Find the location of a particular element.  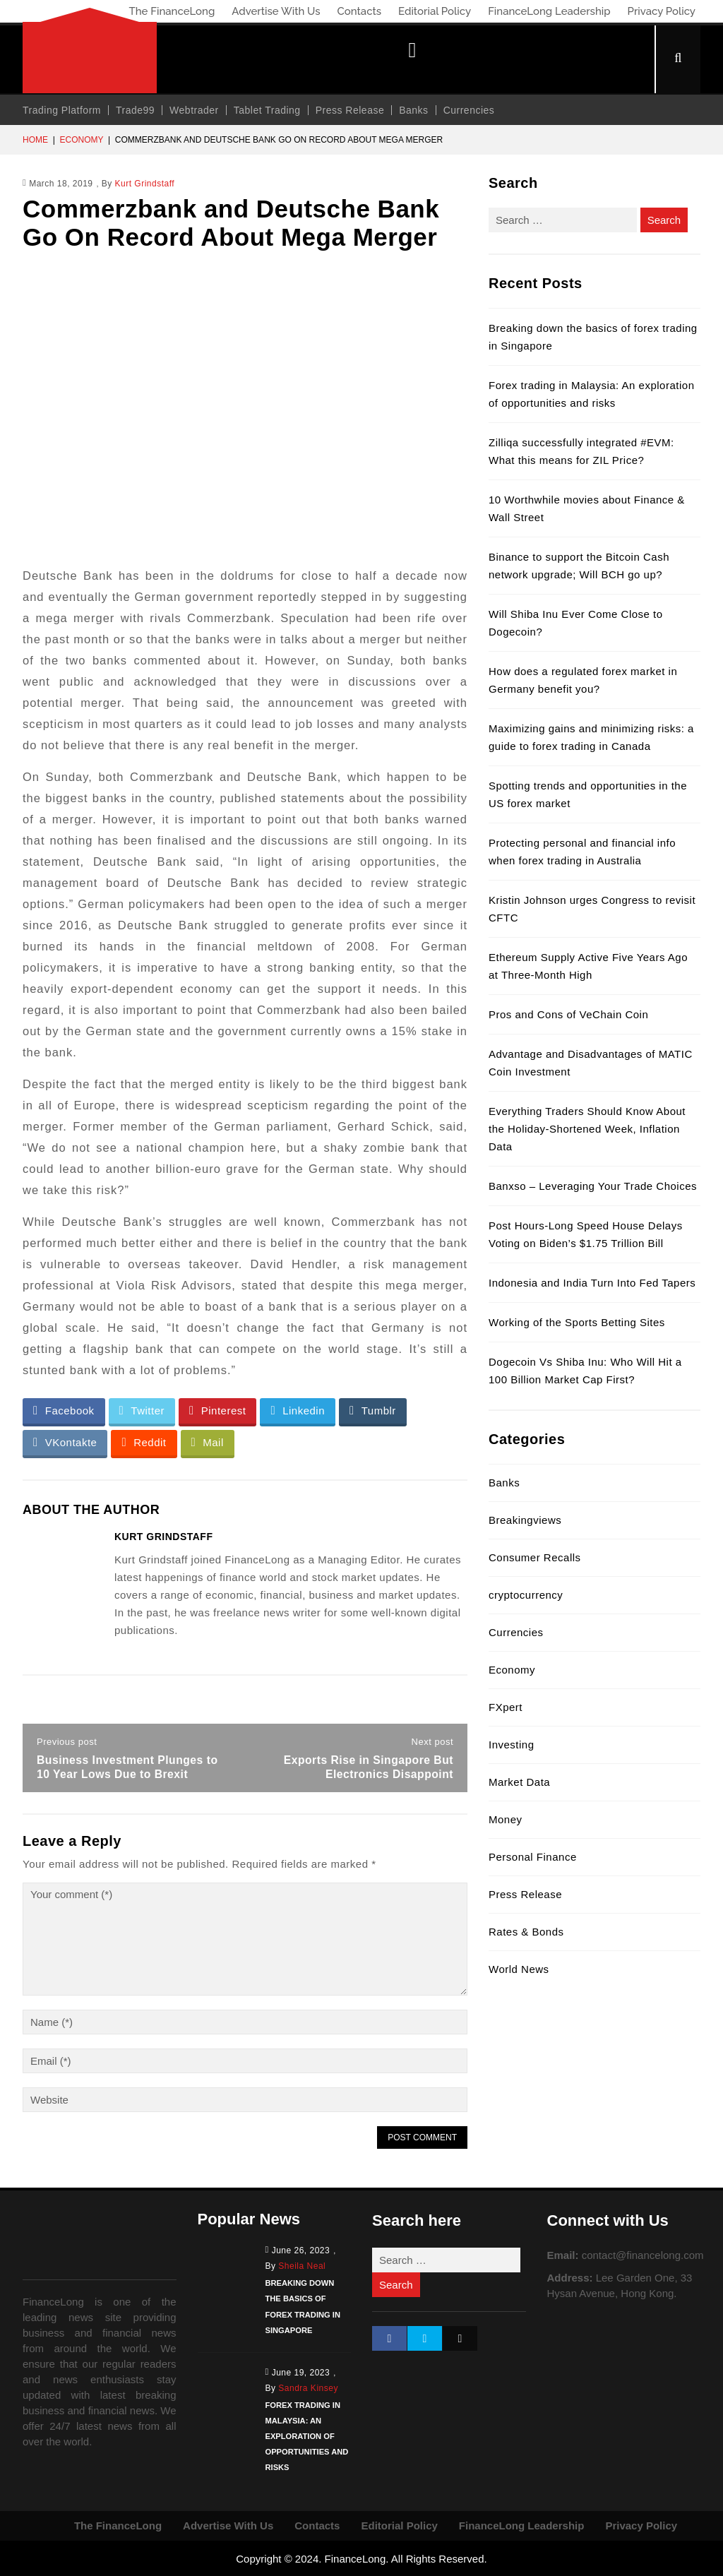

Tablet Trading is located at coordinates (267, 110).